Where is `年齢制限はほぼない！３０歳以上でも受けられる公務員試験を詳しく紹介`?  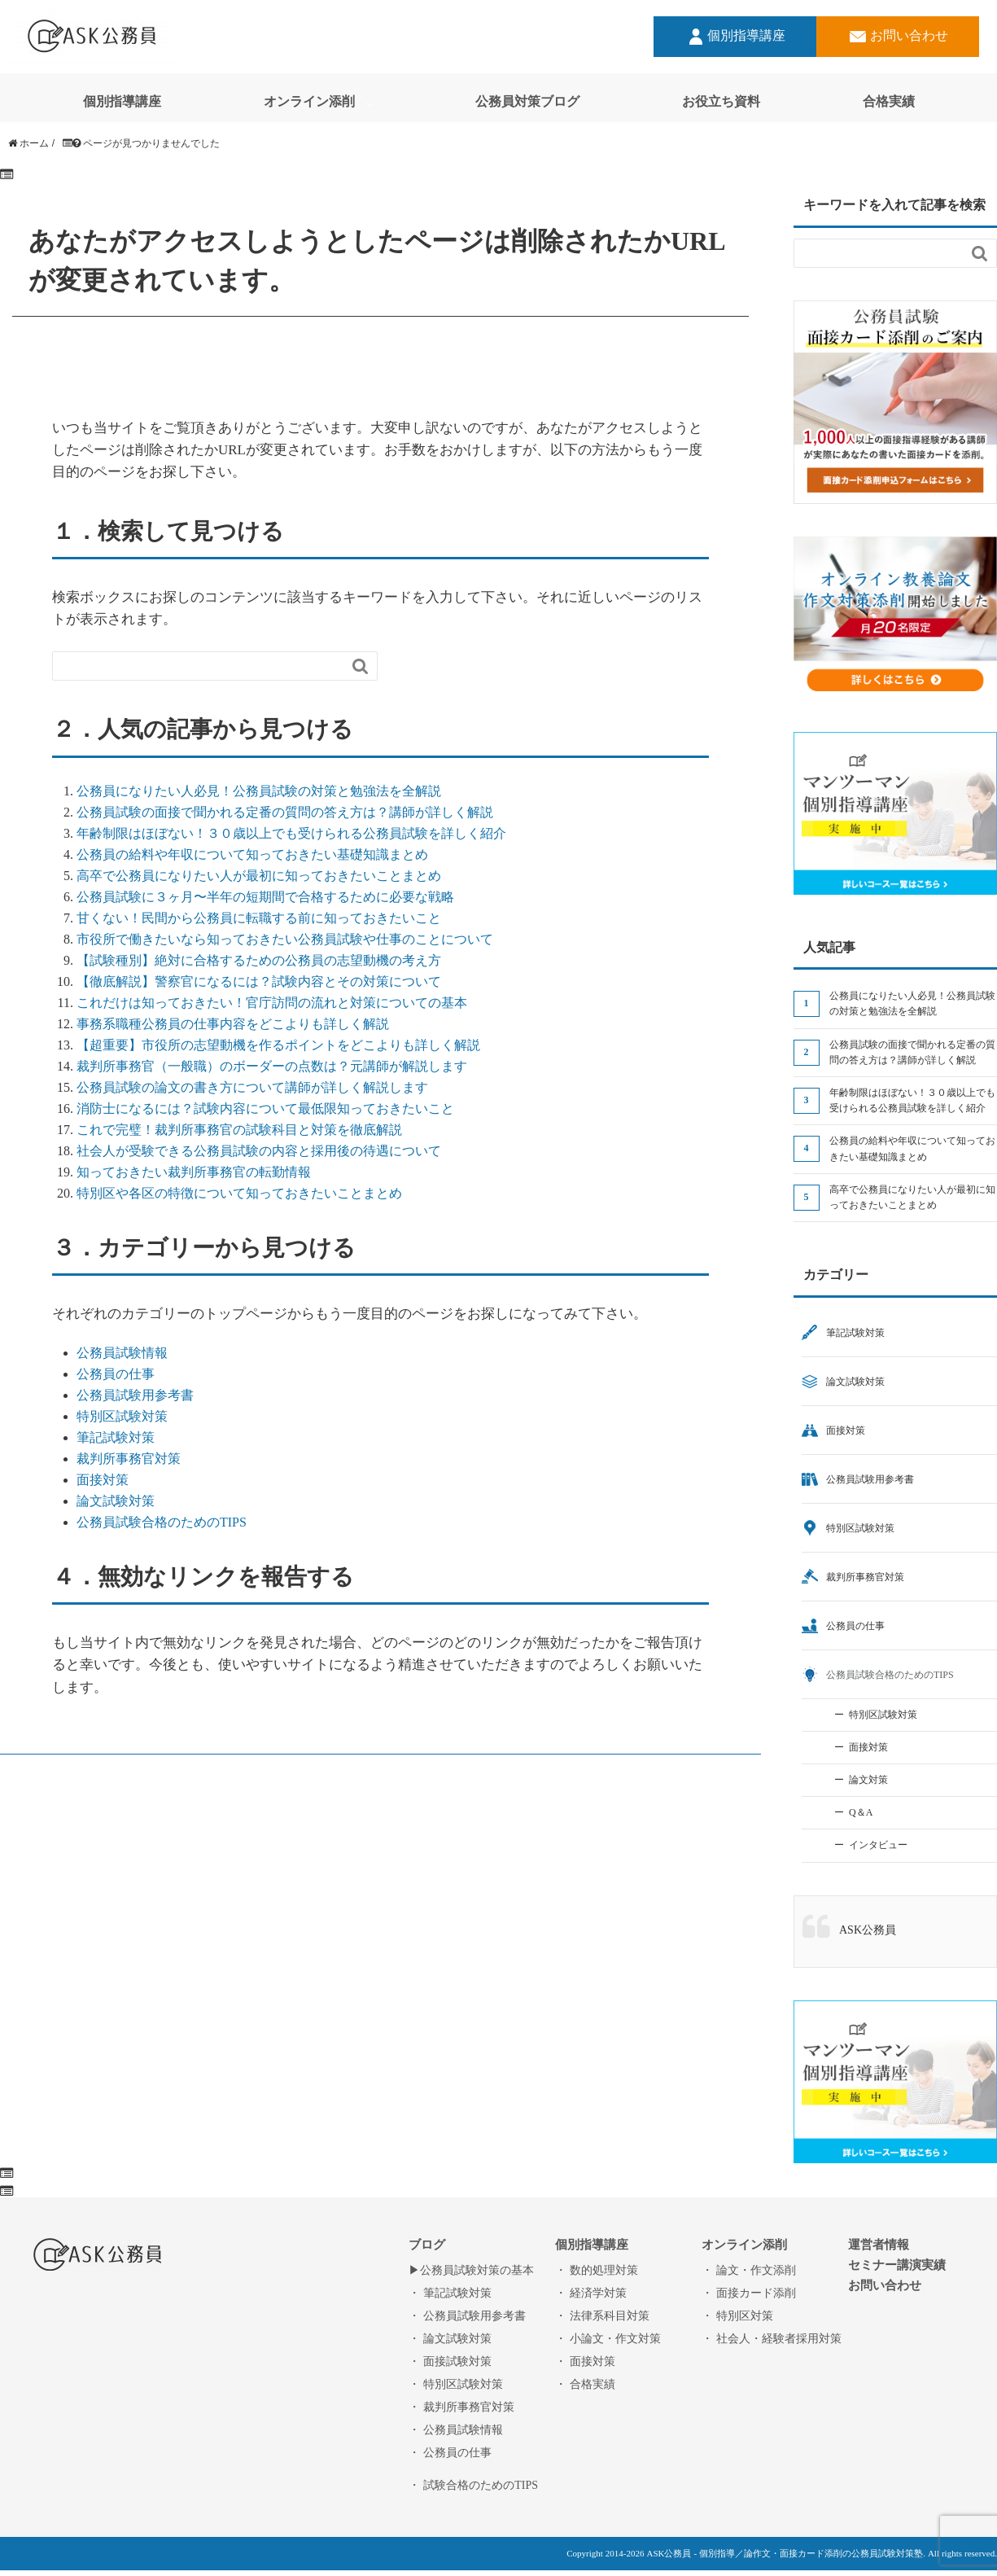
年齢制限はほぼない！３０歳以上でも受けられる公務員試験を詳しく紹介 is located at coordinates (291, 832).